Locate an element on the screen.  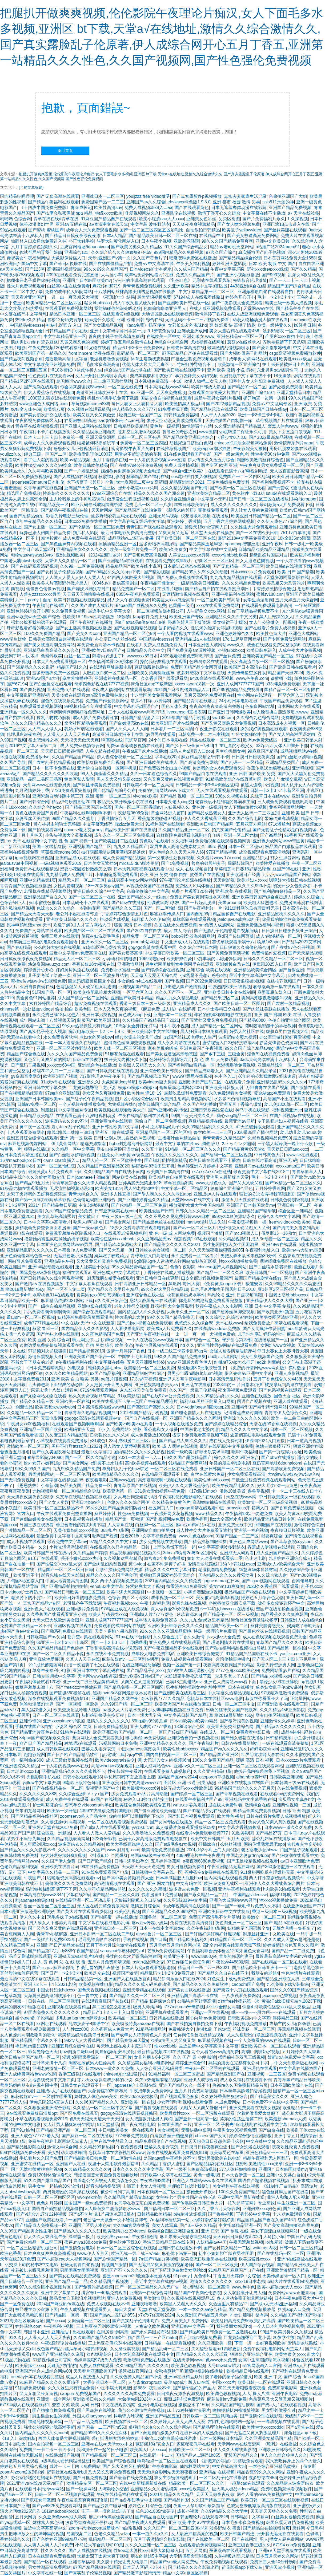
男女野外做爰全过 is located at coordinates (279, 2410).